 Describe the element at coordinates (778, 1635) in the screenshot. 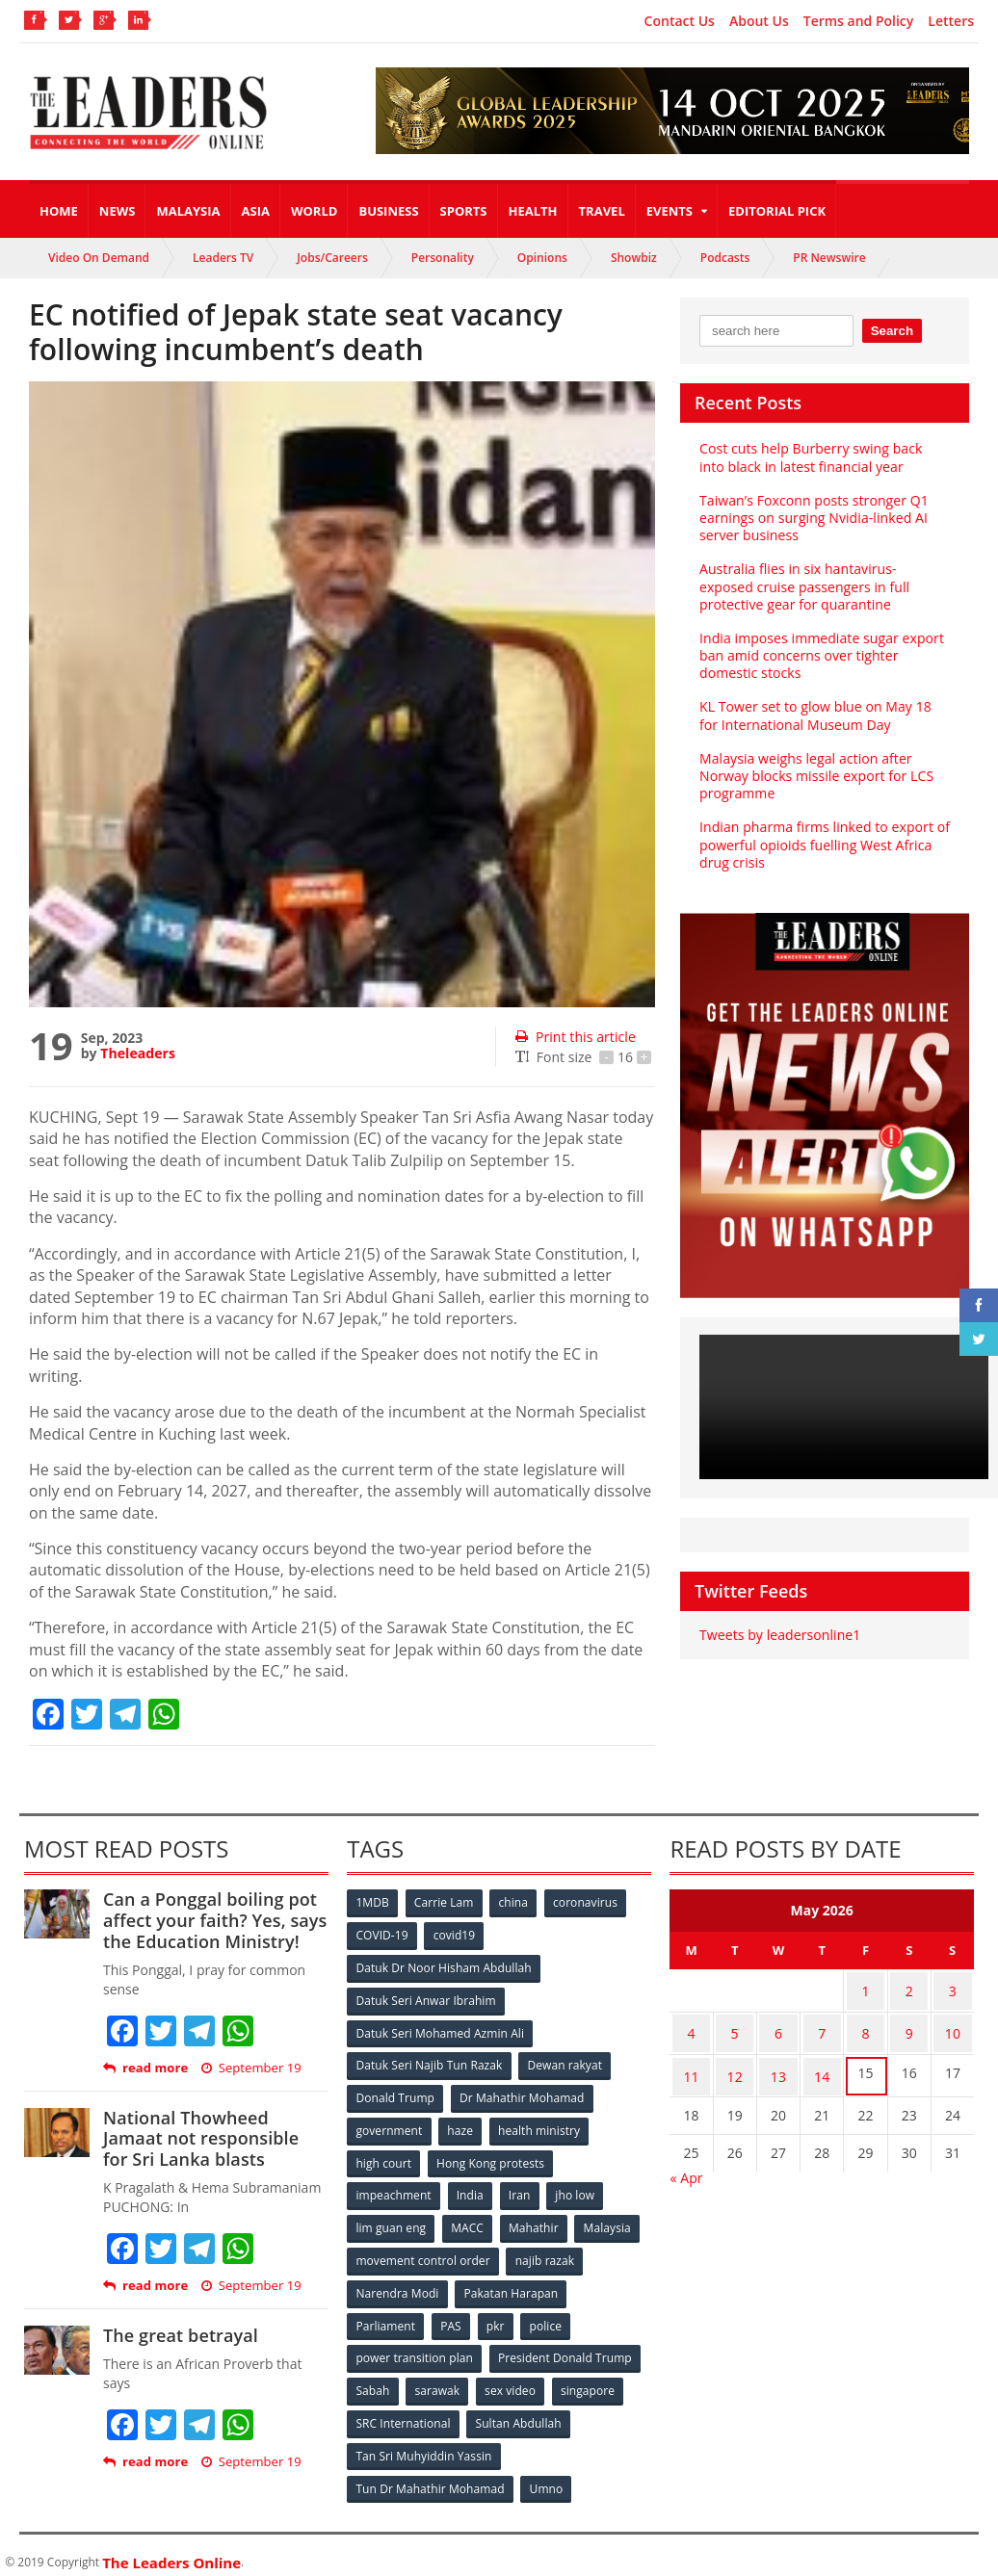

I see `Tweets by leadersonline1` at that location.